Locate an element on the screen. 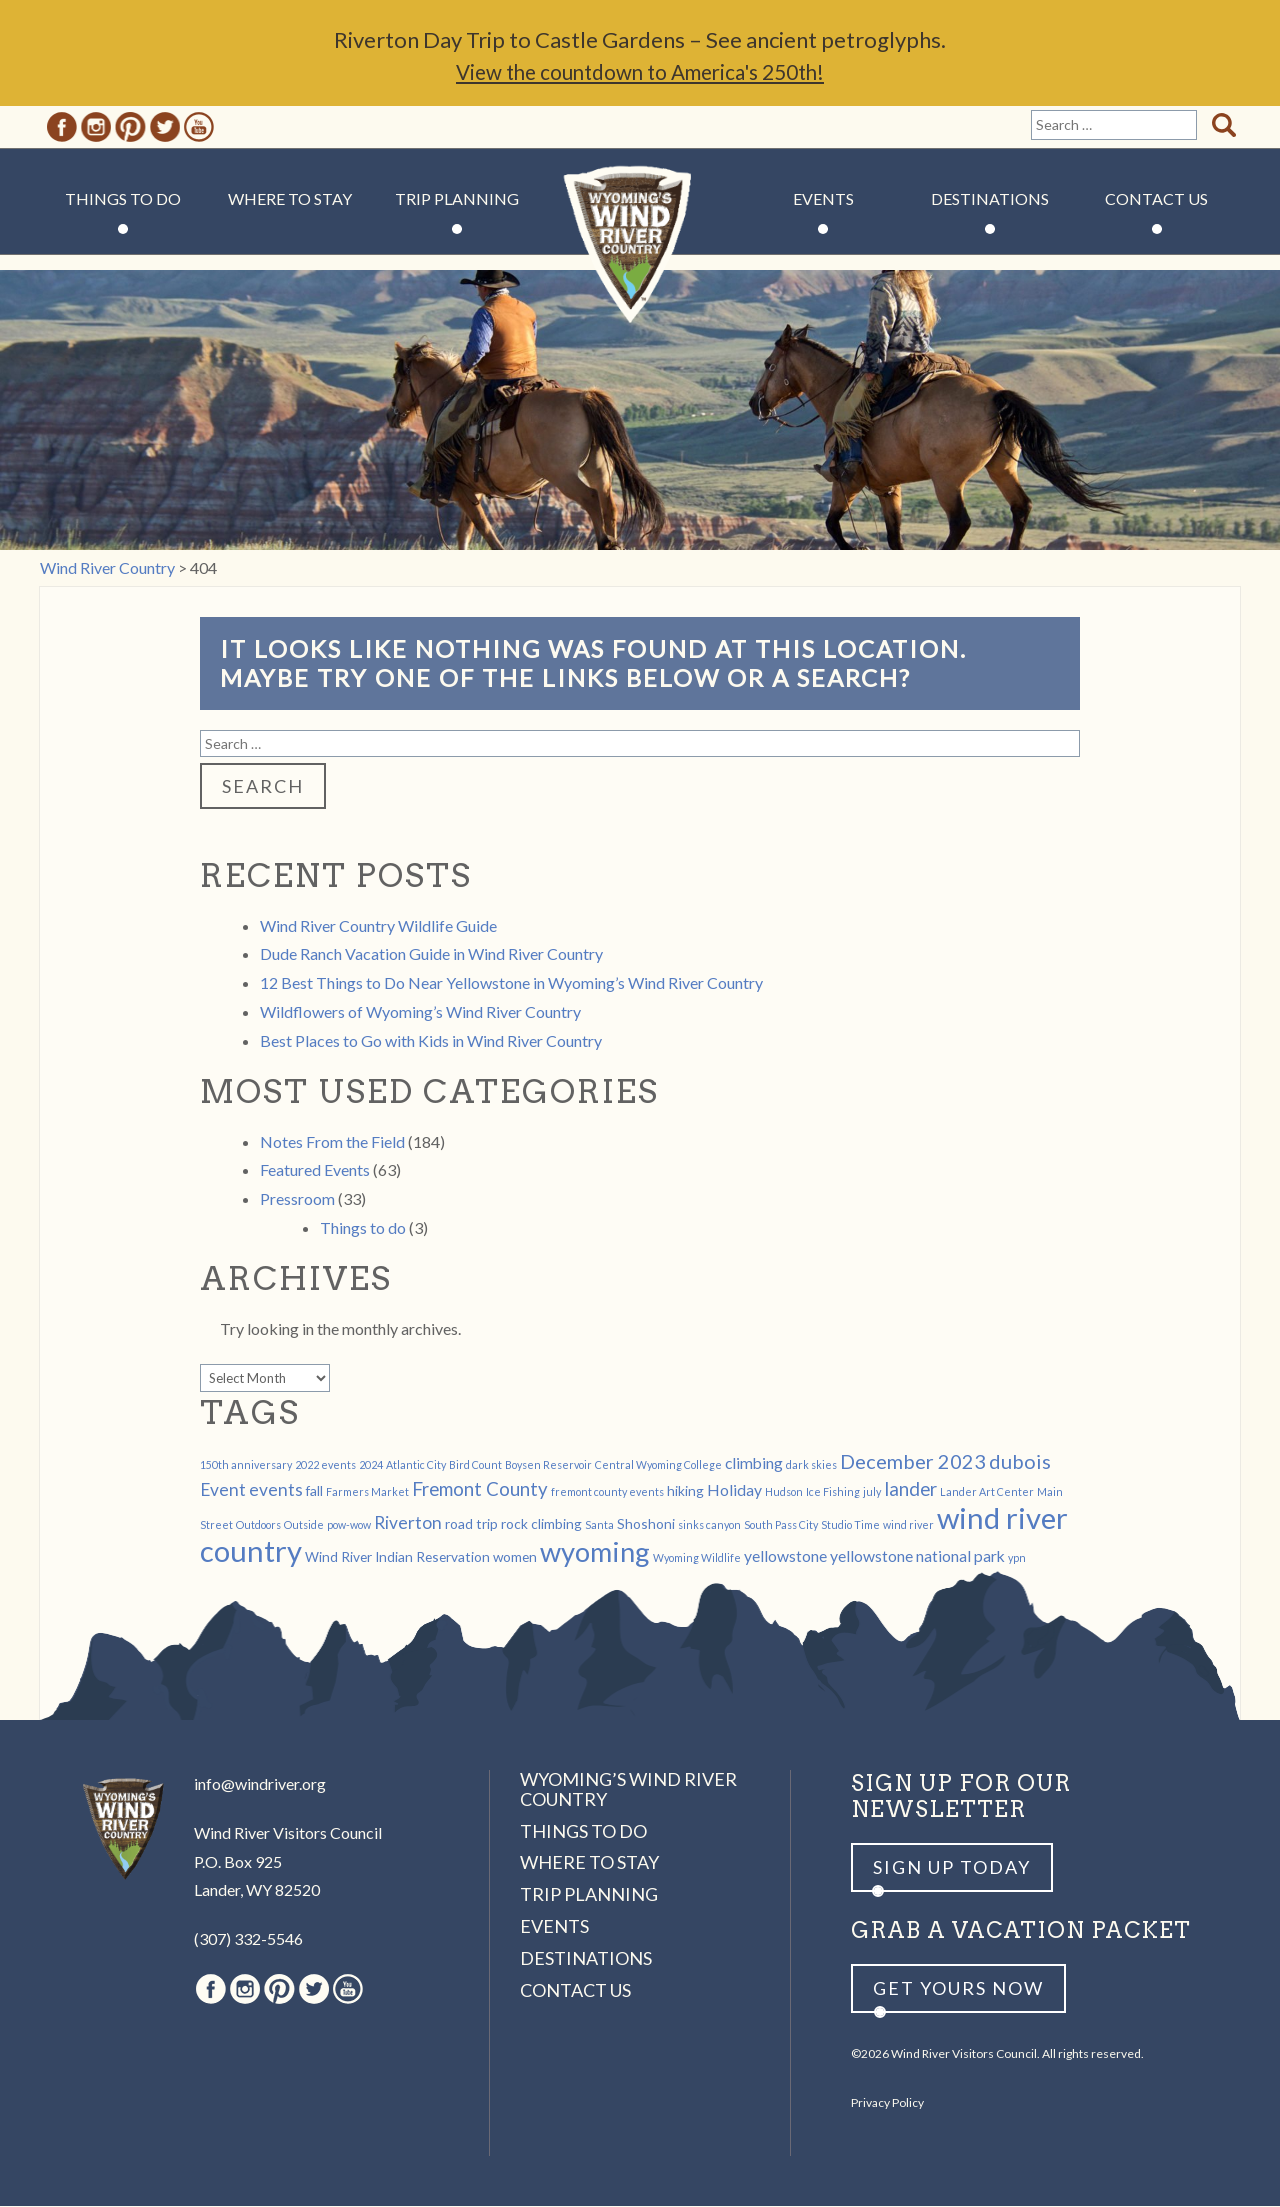 This screenshot has height=2207, width=1280. july [july (1 item)] is located at coordinates (872, 1492).